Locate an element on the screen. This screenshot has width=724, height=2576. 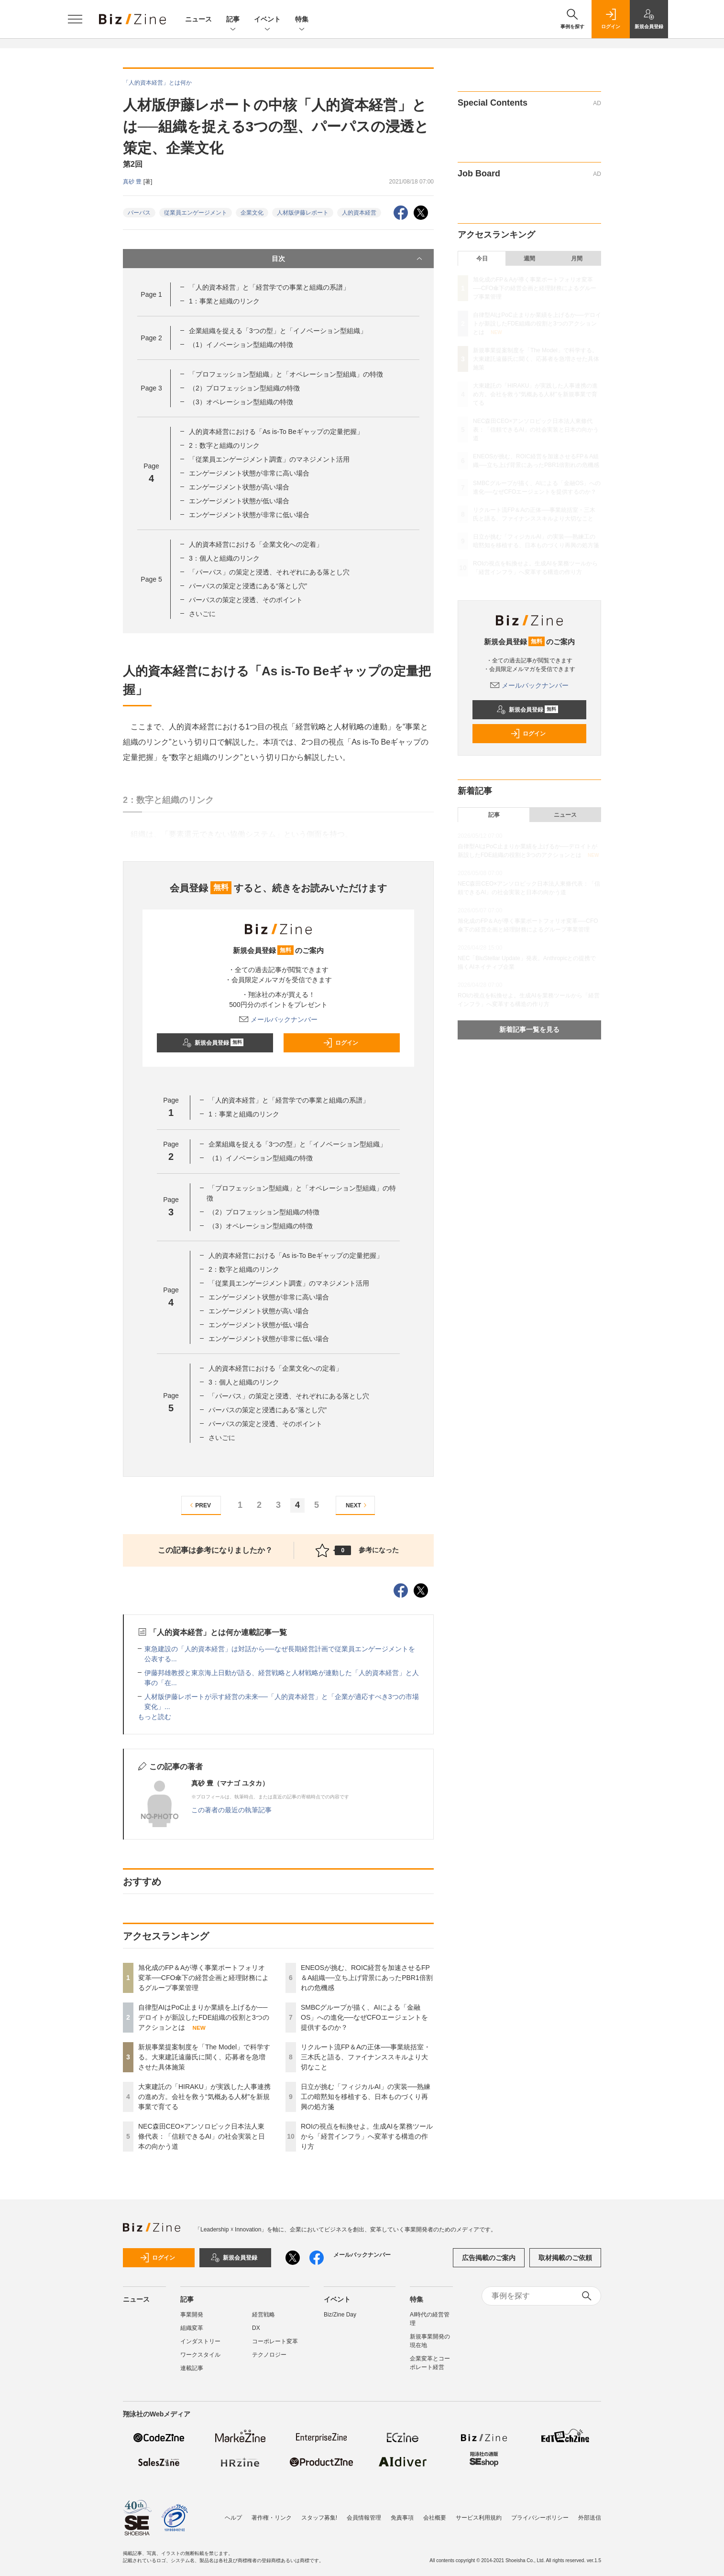
特集 is located at coordinates (301, 19).